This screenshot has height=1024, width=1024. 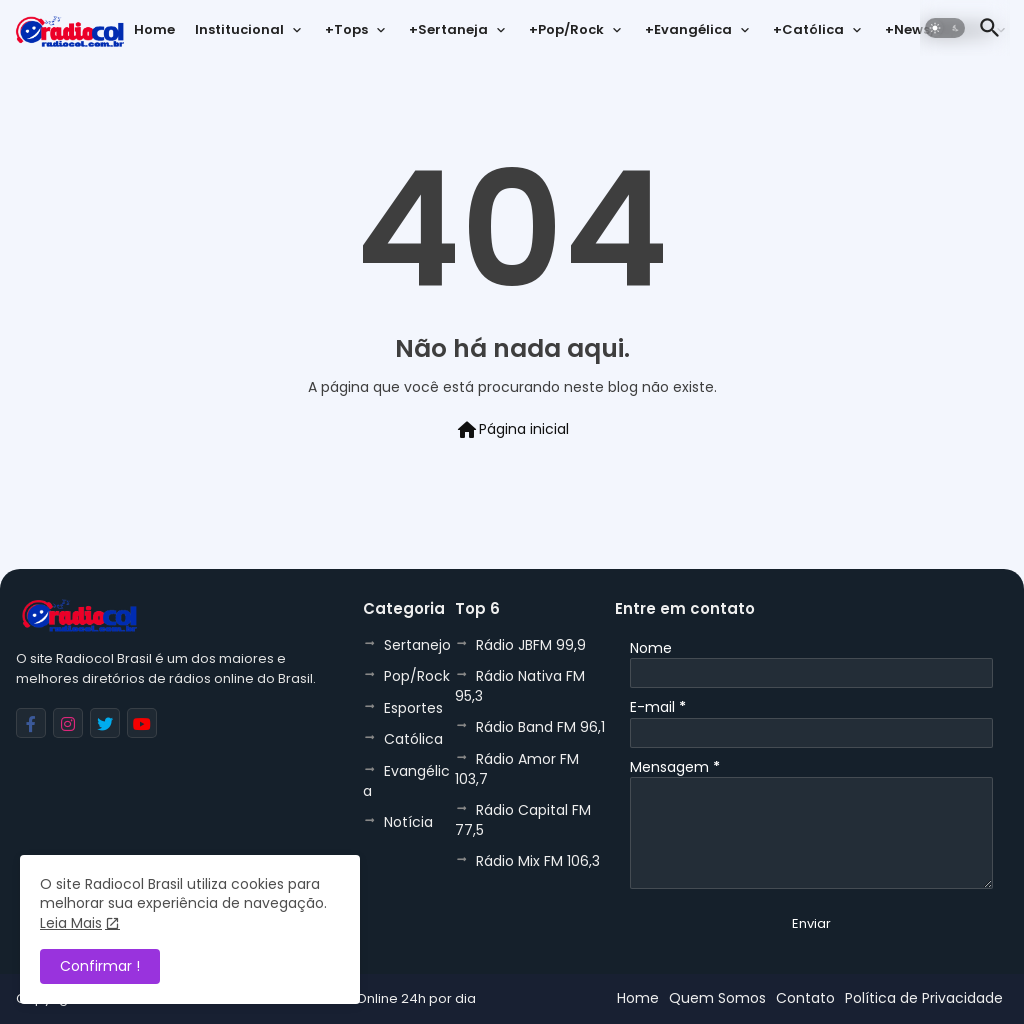 I want to click on Quem Somos, so click(x=717, y=998).